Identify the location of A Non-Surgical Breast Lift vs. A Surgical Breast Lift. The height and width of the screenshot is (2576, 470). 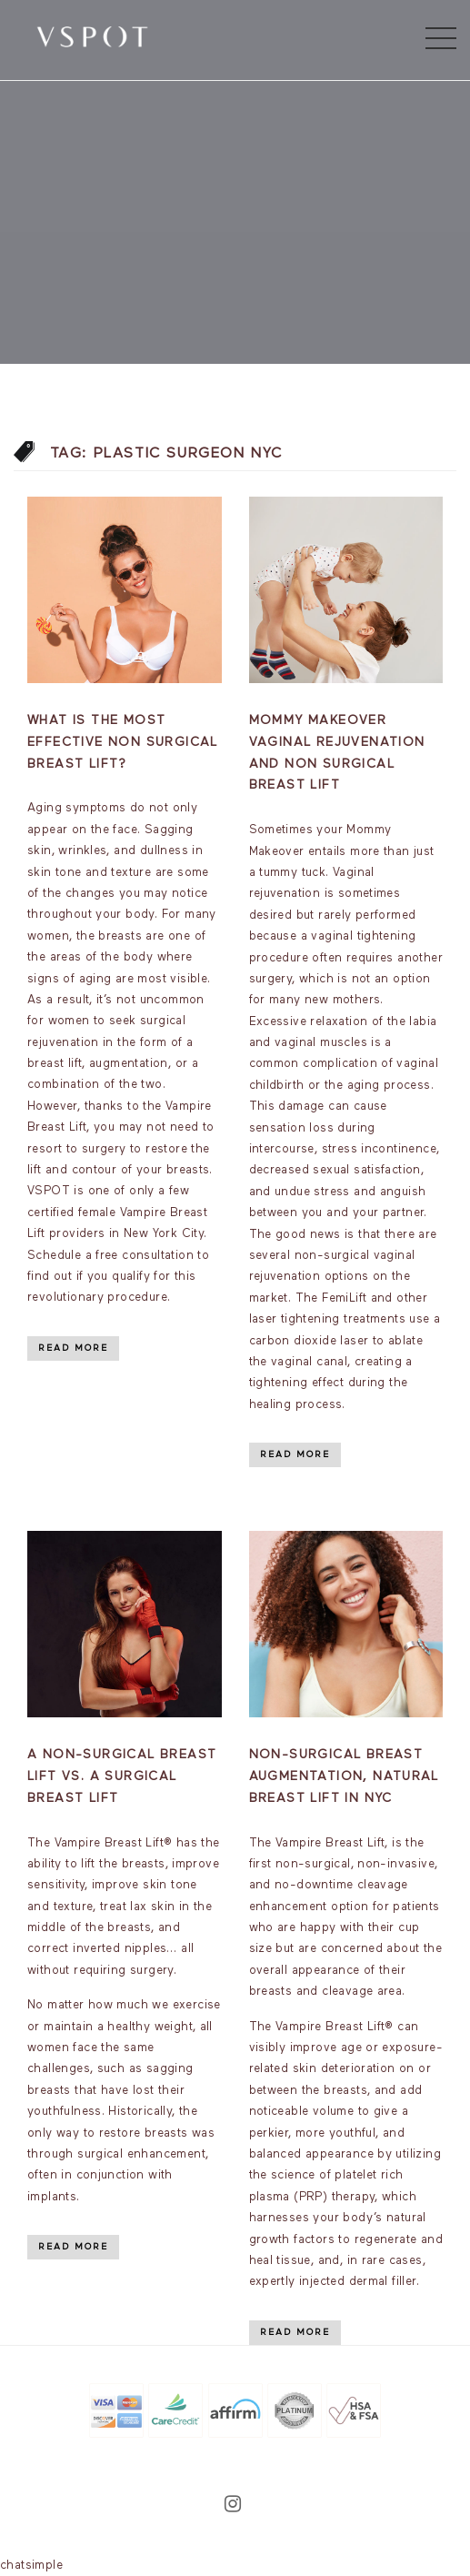
(121, 1776).